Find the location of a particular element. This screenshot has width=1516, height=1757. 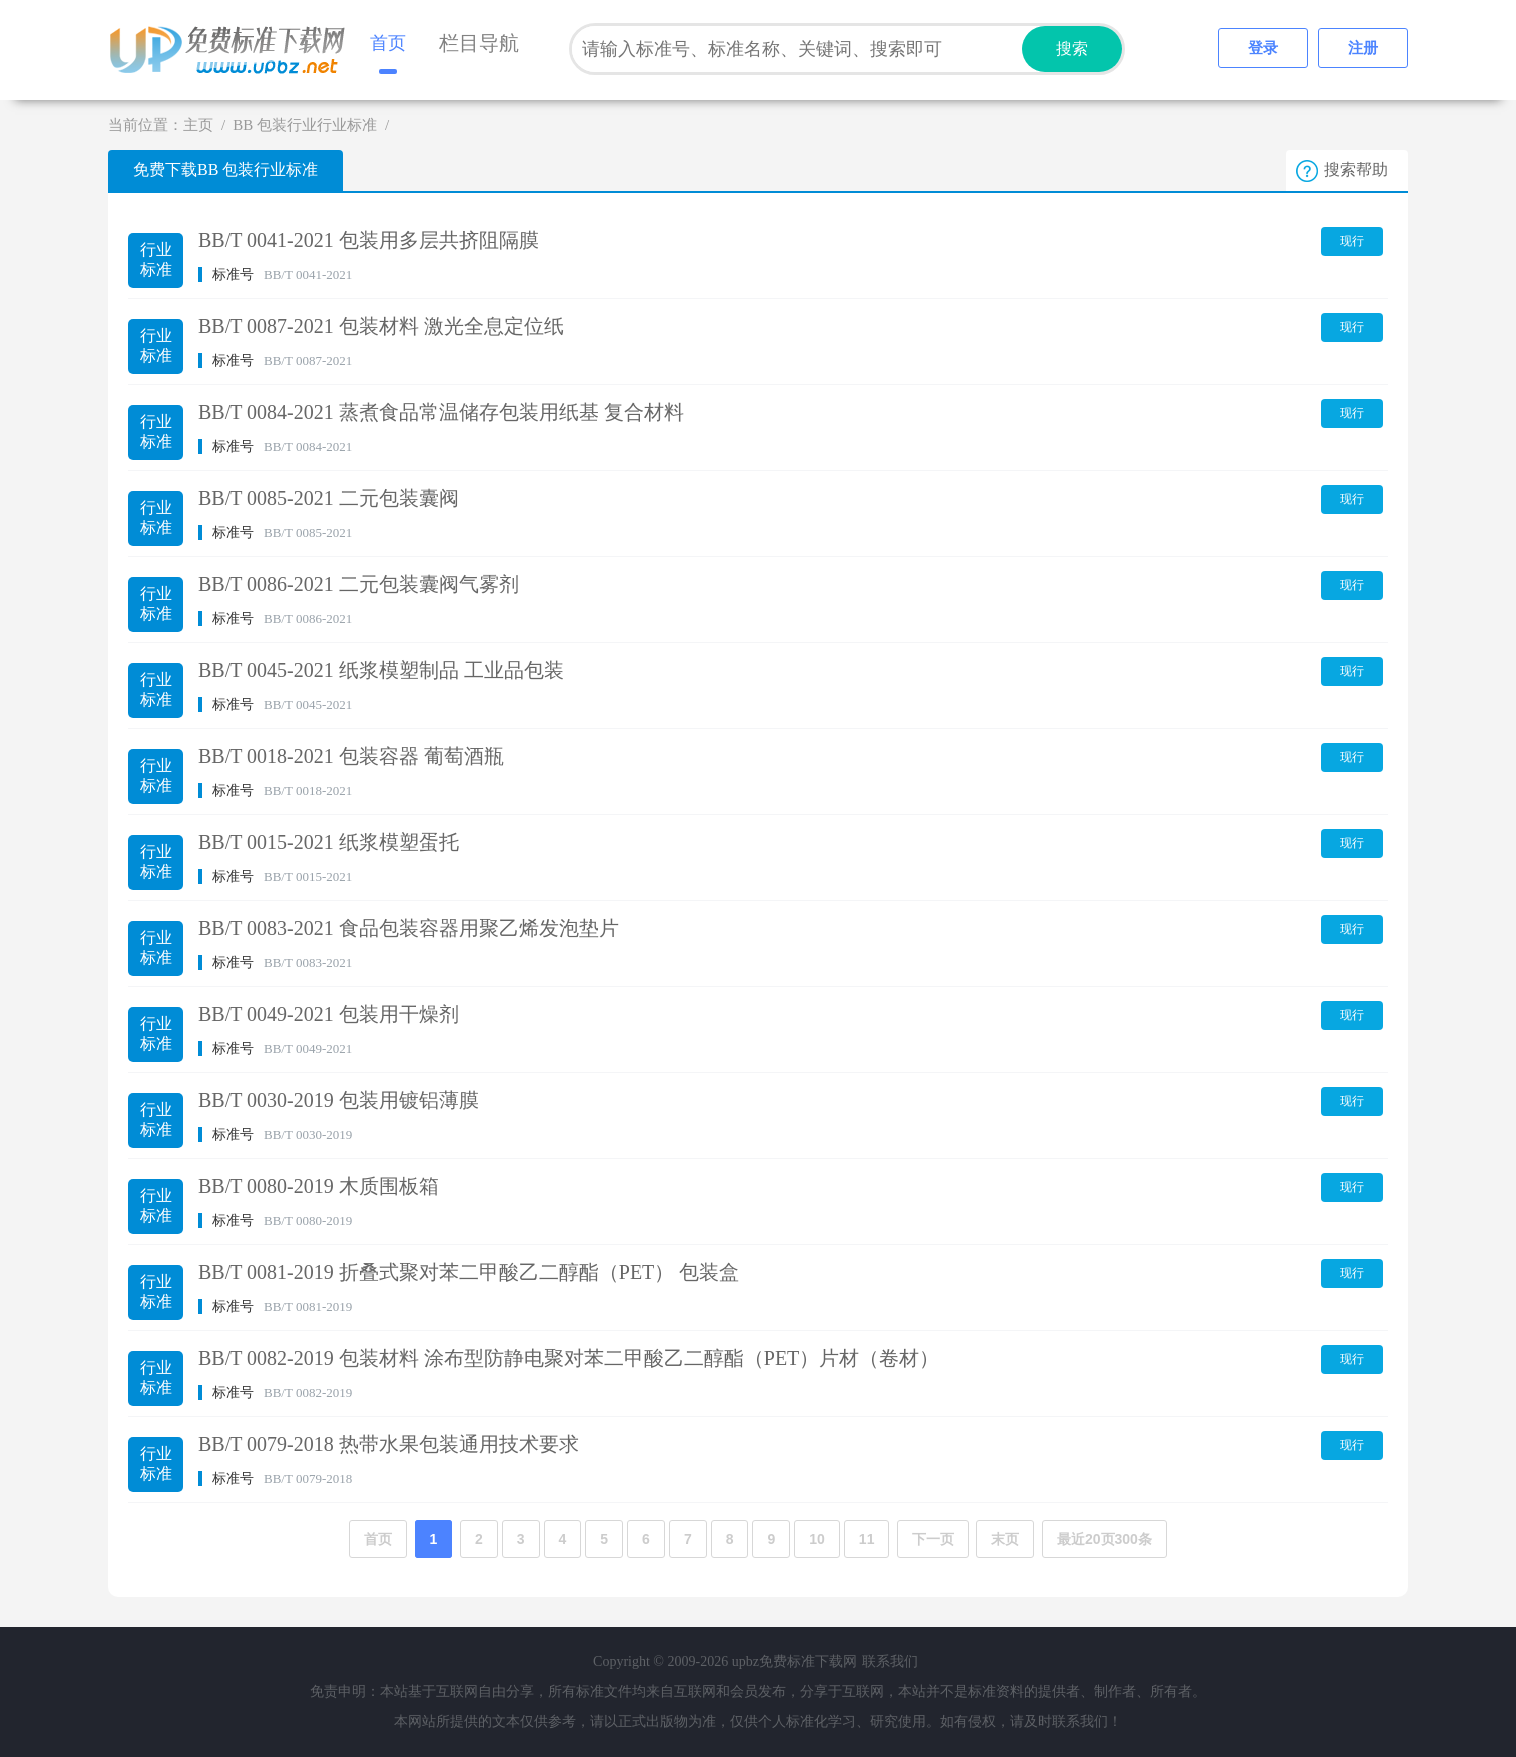

搜索帮助 is located at coordinates (1356, 169).